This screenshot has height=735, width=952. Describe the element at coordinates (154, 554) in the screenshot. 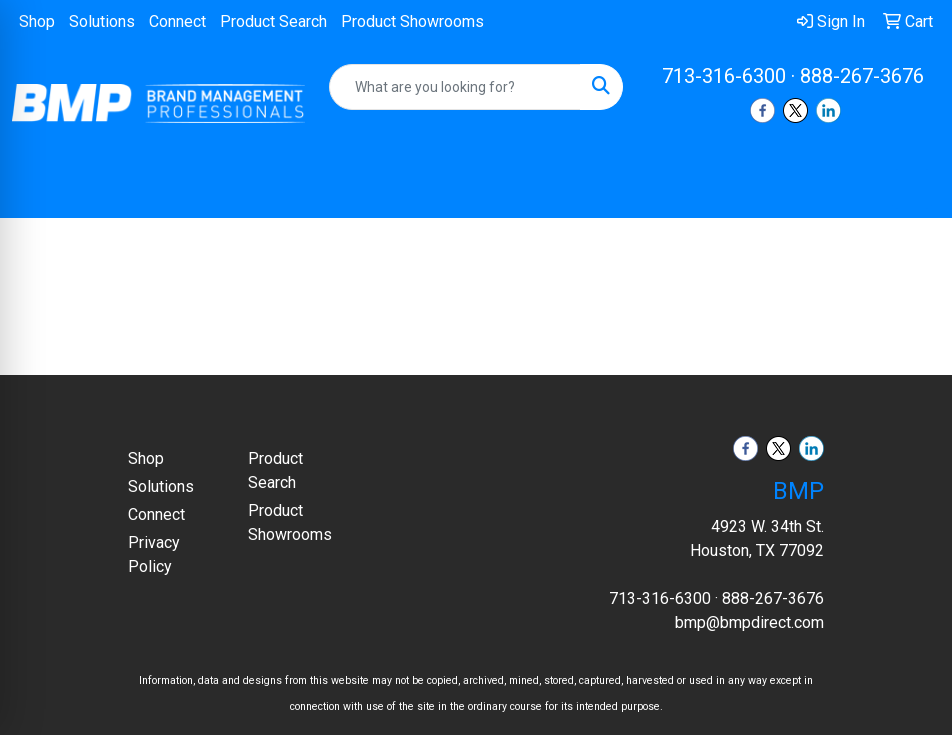

I see `Privacy Policy` at that location.